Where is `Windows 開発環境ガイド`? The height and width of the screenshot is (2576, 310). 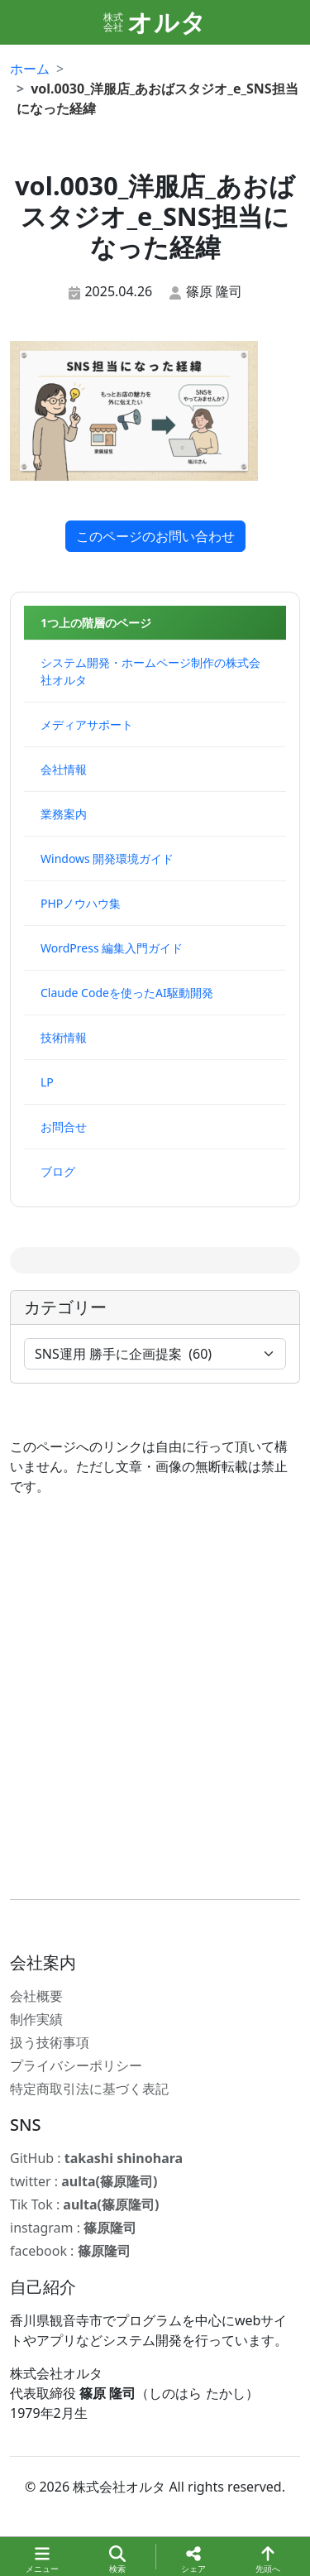 Windows 開発環境ガイド is located at coordinates (107, 858).